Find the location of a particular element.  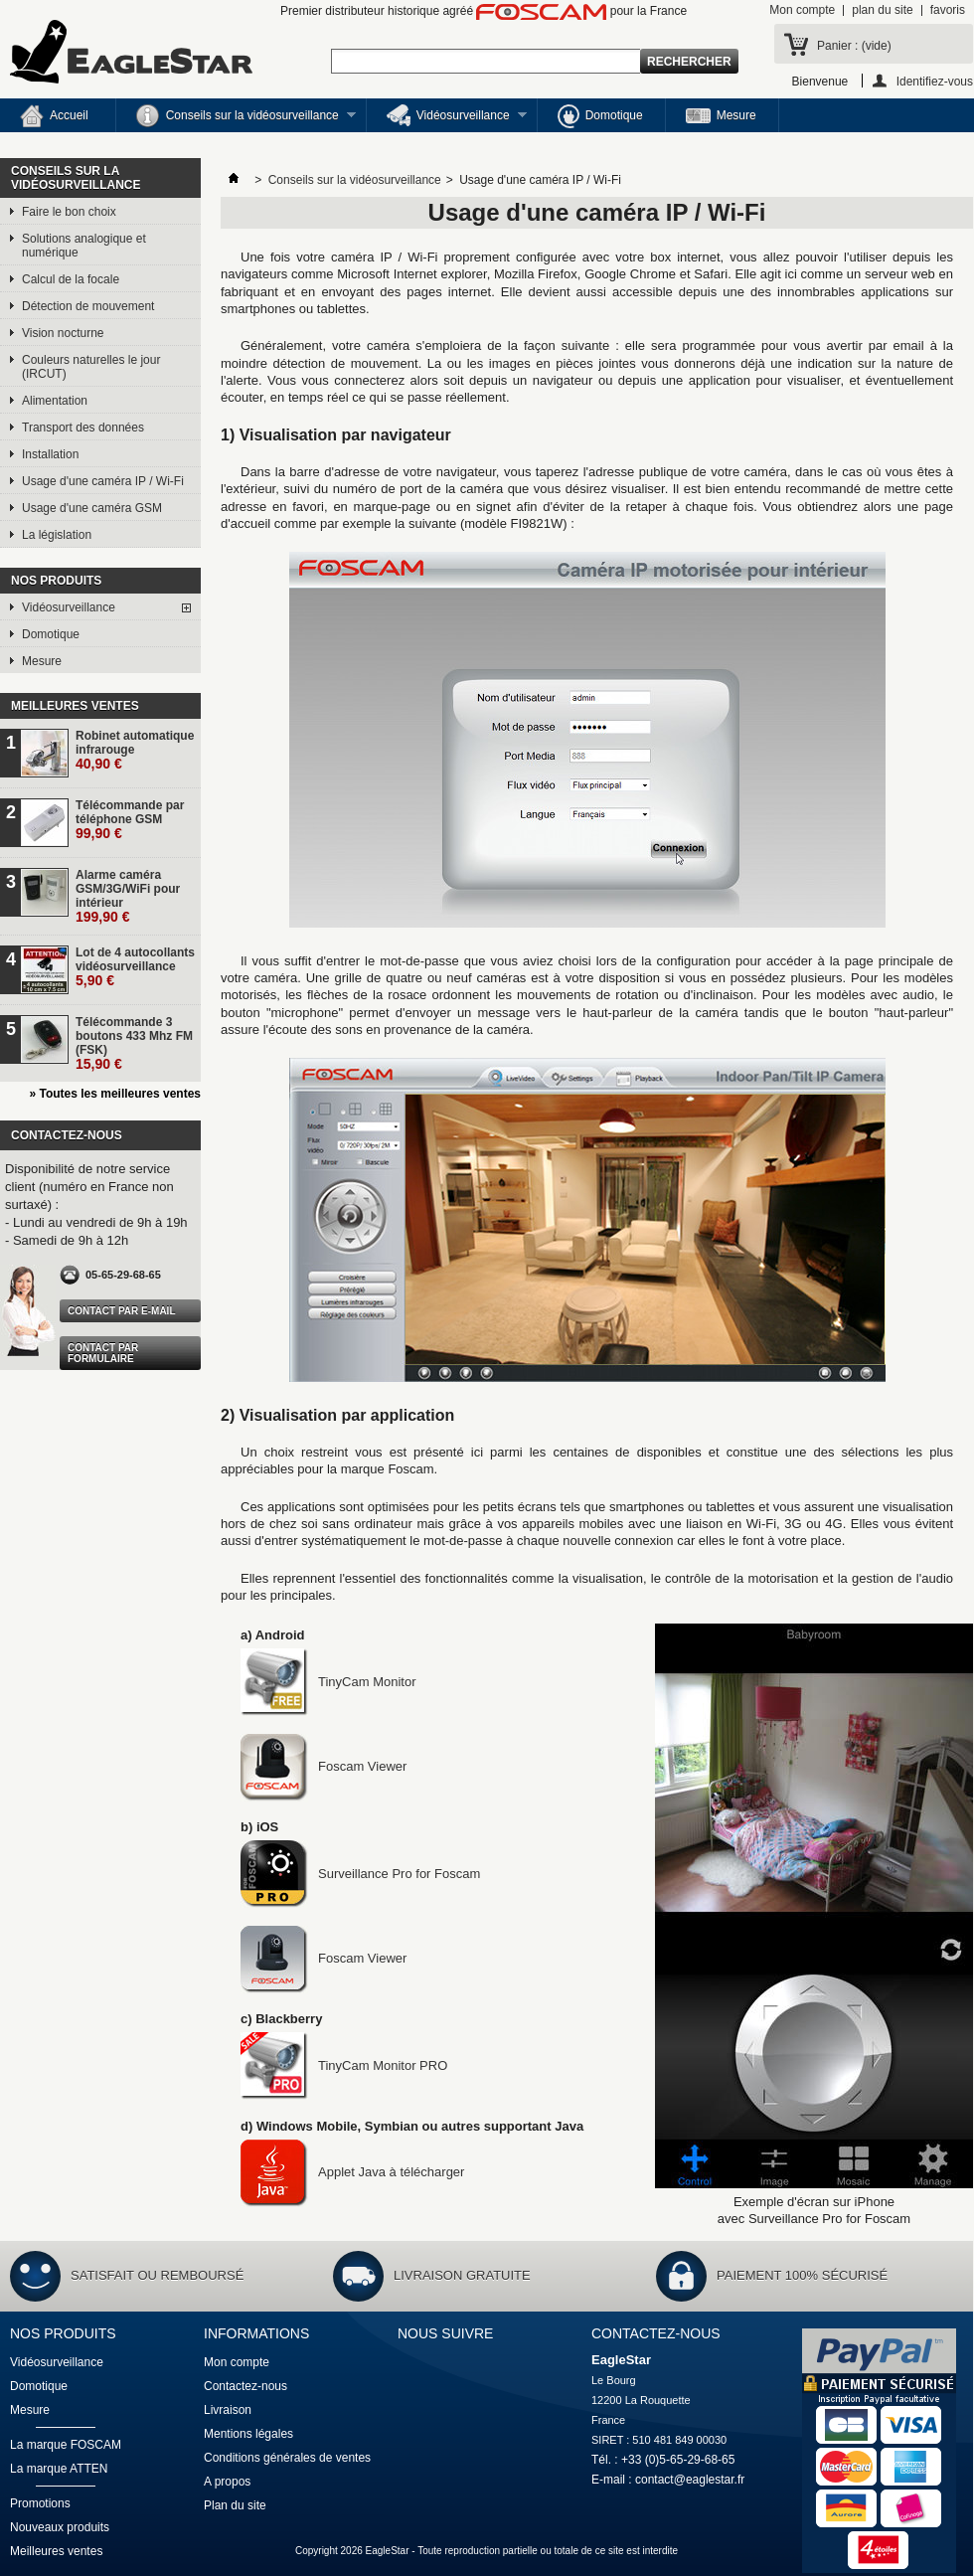

Foscam Viewer is located at coordinates (323, 1766).